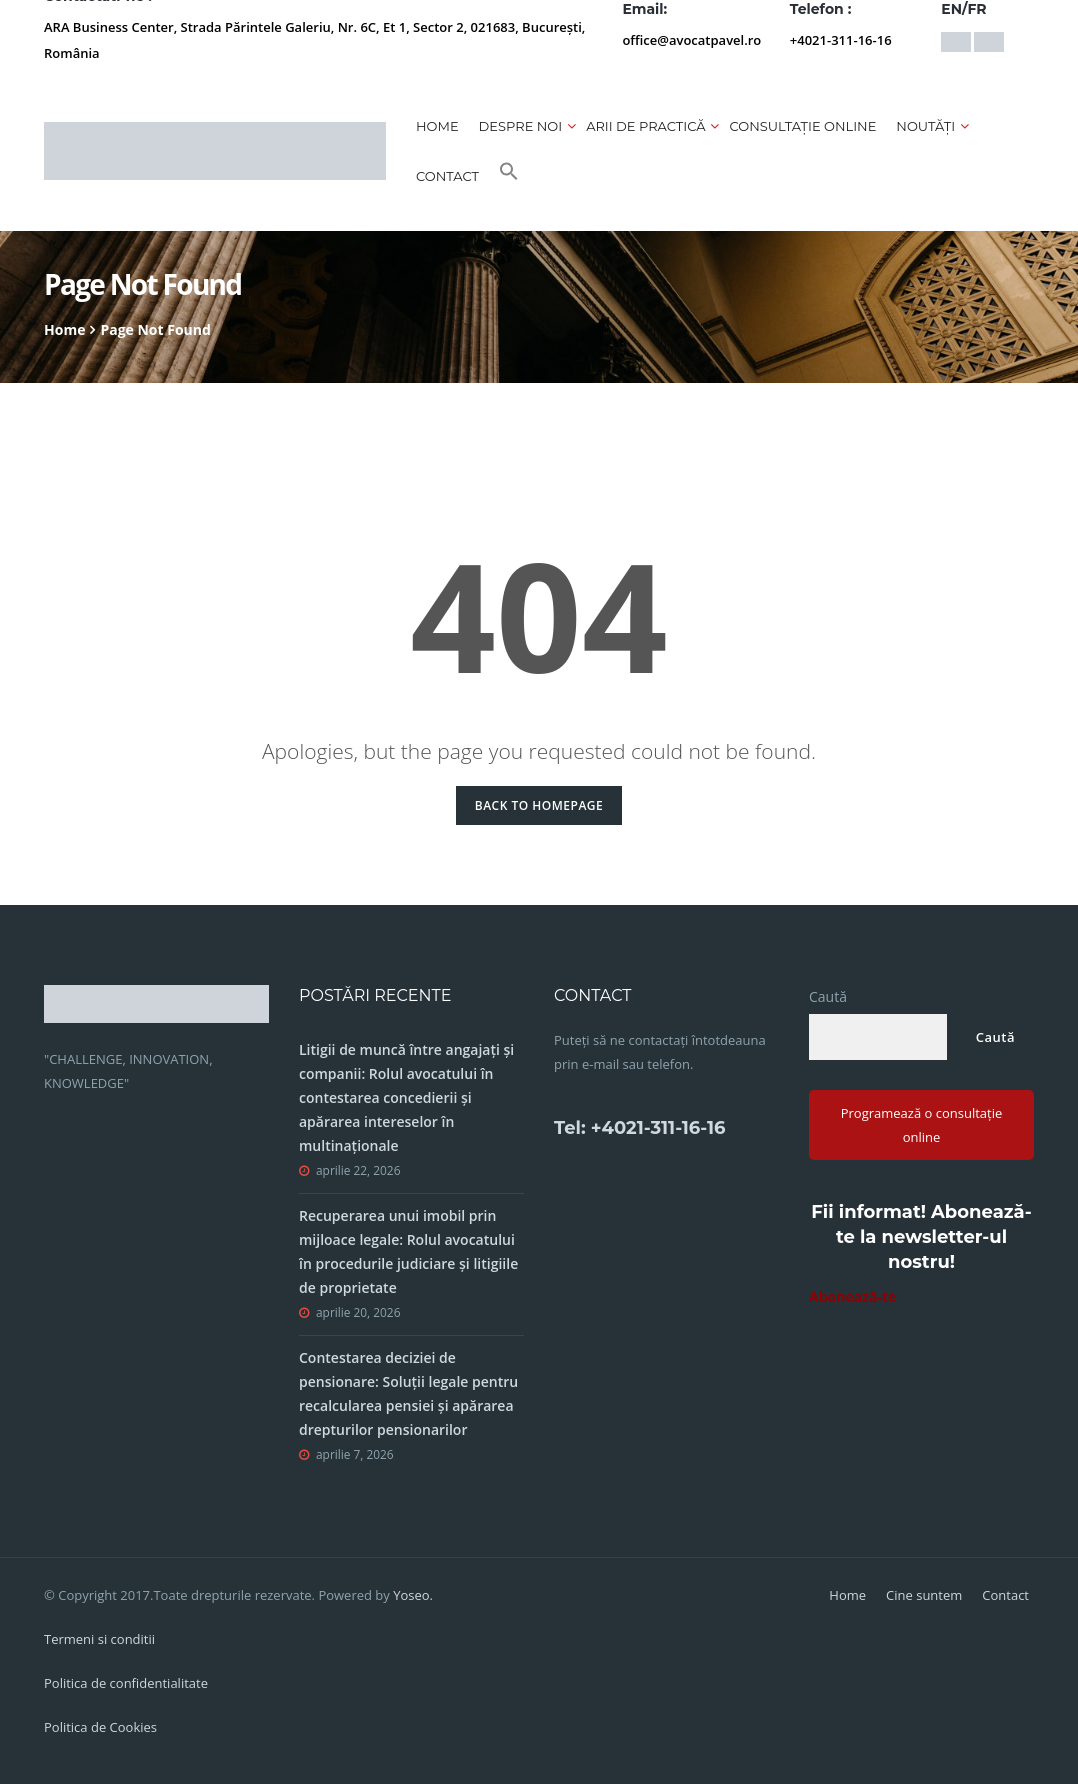 Image resolution: width=1078 pixels, height=1784 pixels. Describe the element at coordinates (802, 126) in the screenshot. I see `CONSULTAȚIE ONLINE` at that location.